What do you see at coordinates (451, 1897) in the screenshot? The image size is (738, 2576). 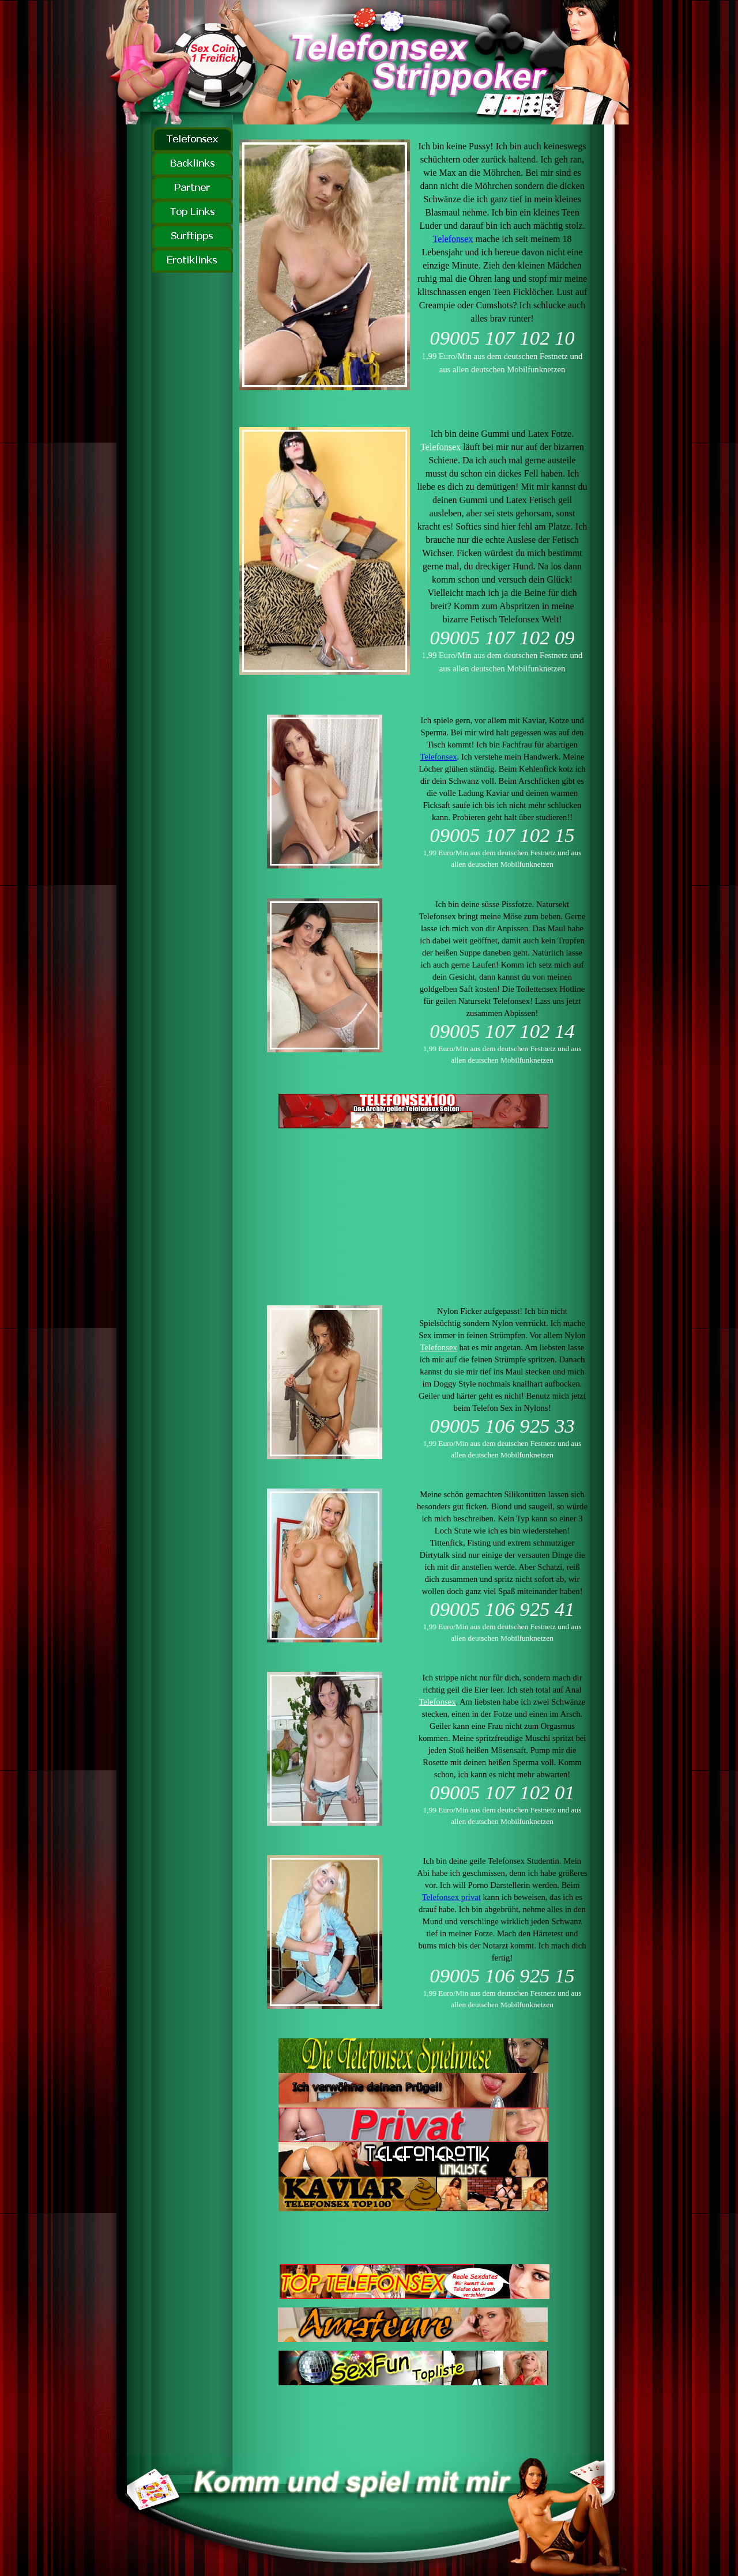 I see `Telefonsex privat` at bounding box center [451, 1897].